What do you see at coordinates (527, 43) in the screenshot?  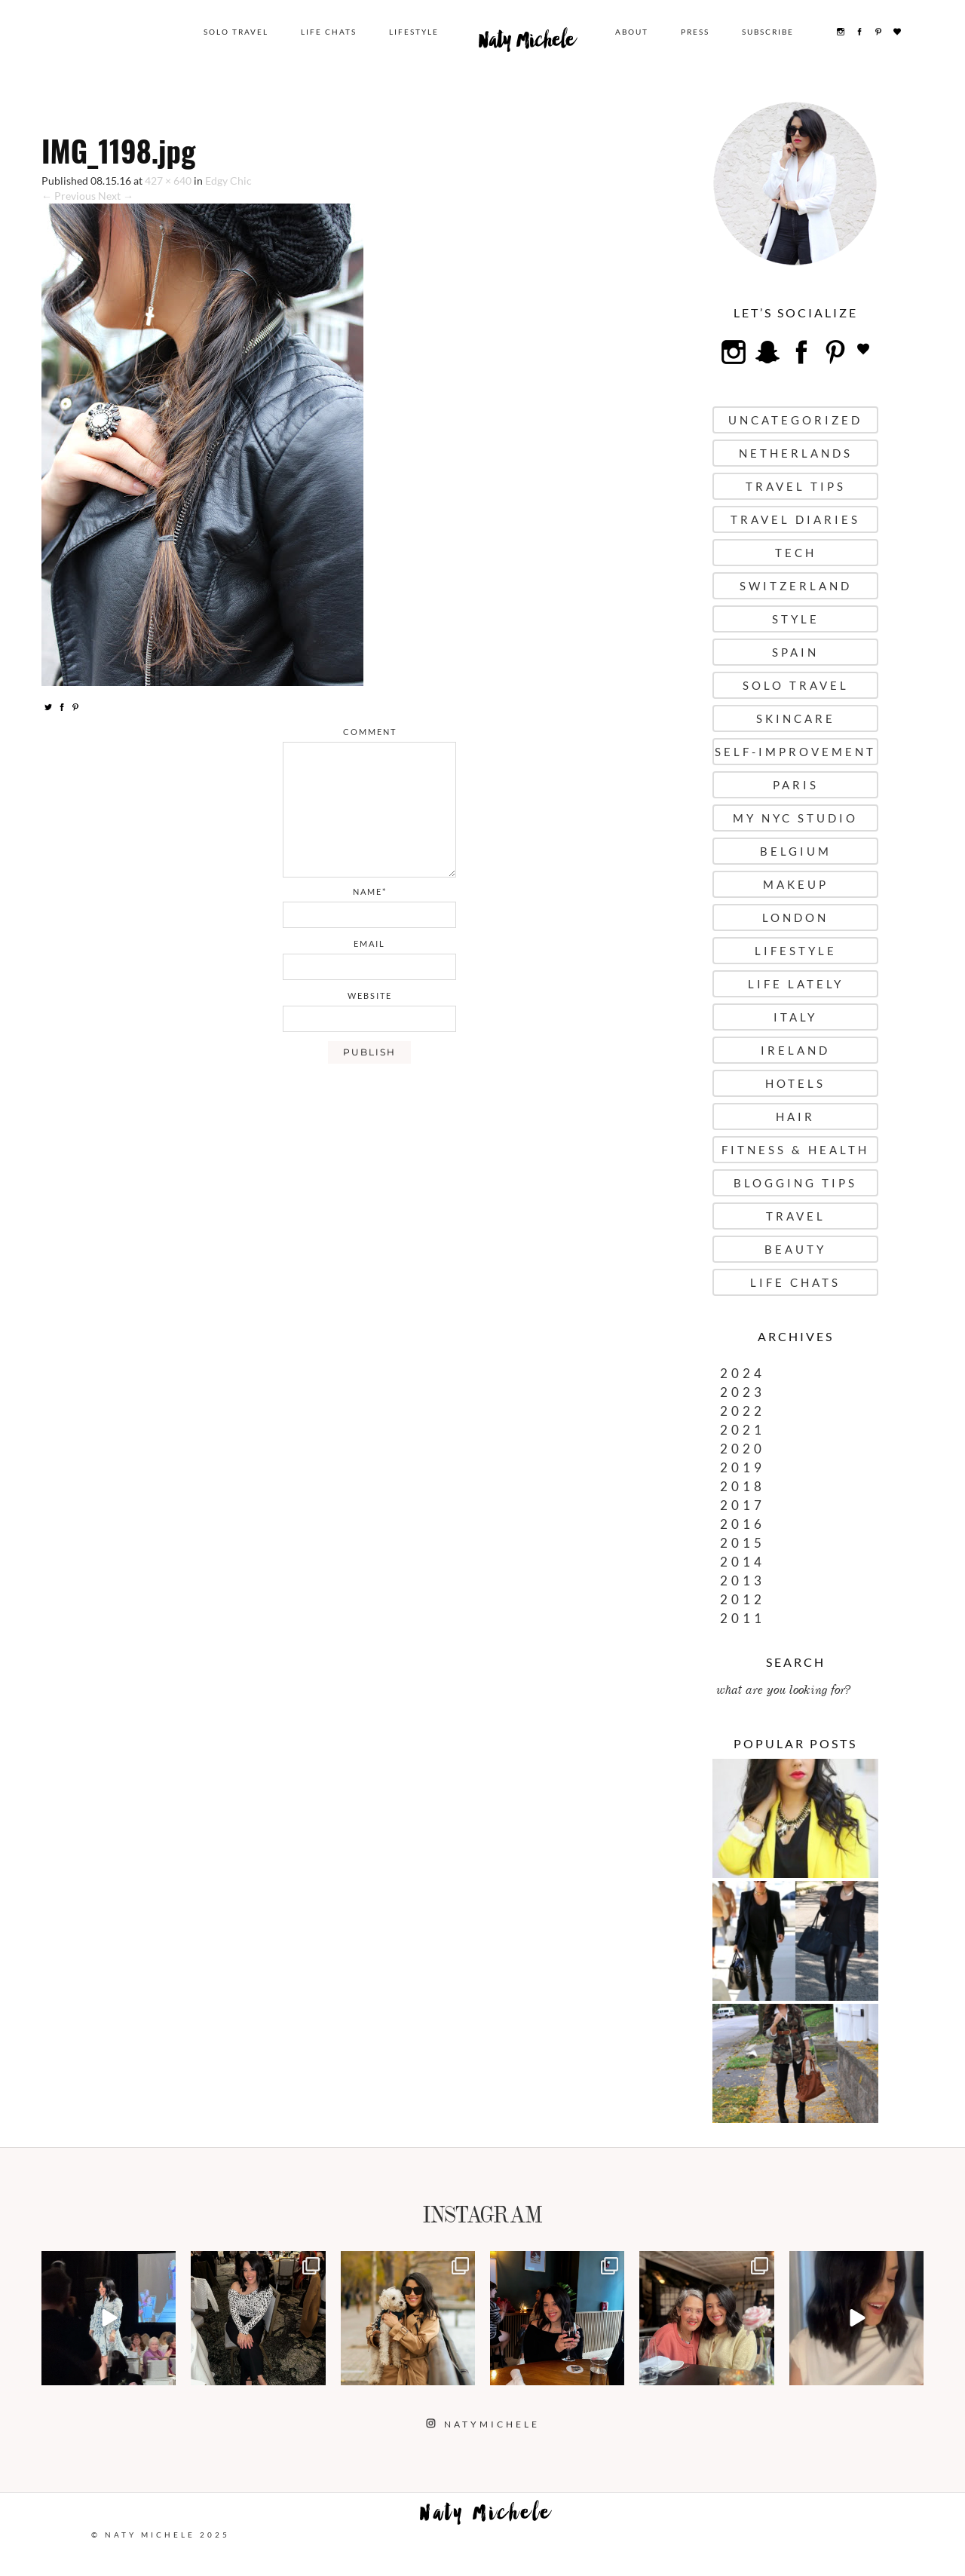 I see `Naty Michele` at bounding box center [527, 43].